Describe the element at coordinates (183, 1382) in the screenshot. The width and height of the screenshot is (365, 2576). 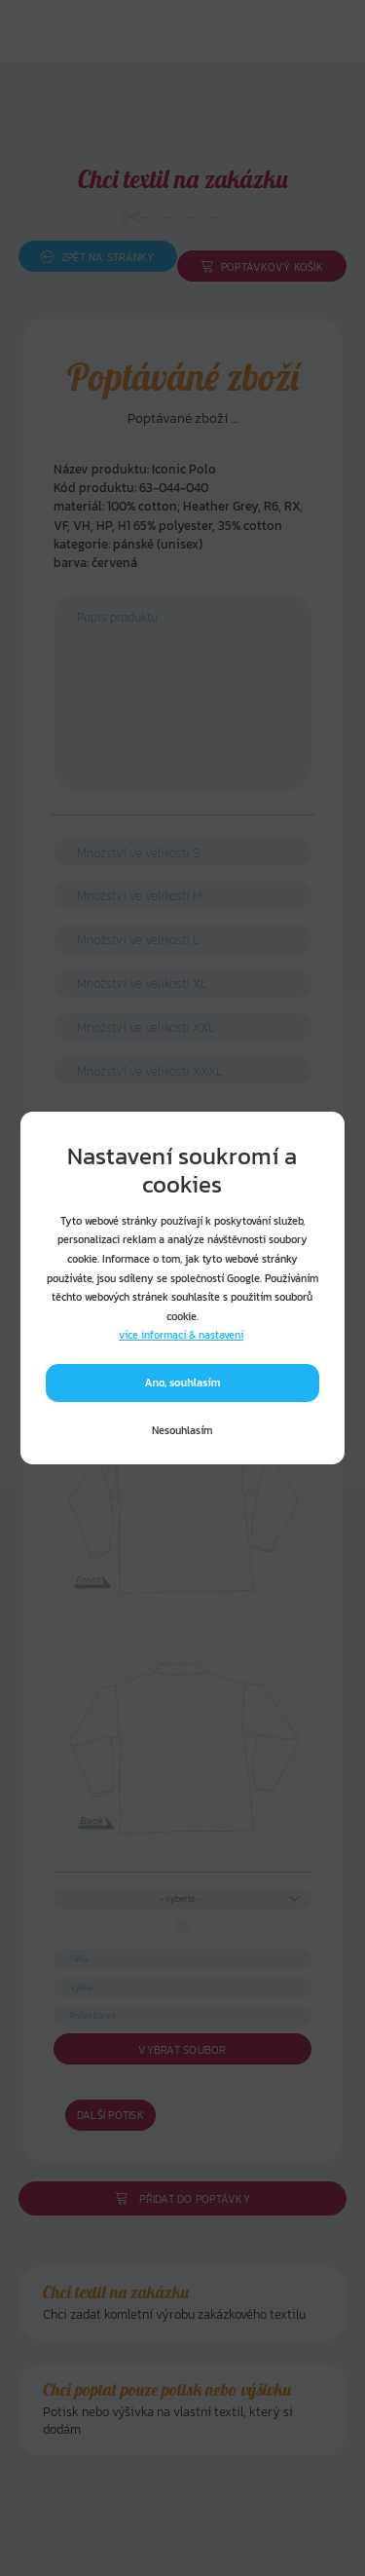
I see `Ano, souhlasím` at that location.